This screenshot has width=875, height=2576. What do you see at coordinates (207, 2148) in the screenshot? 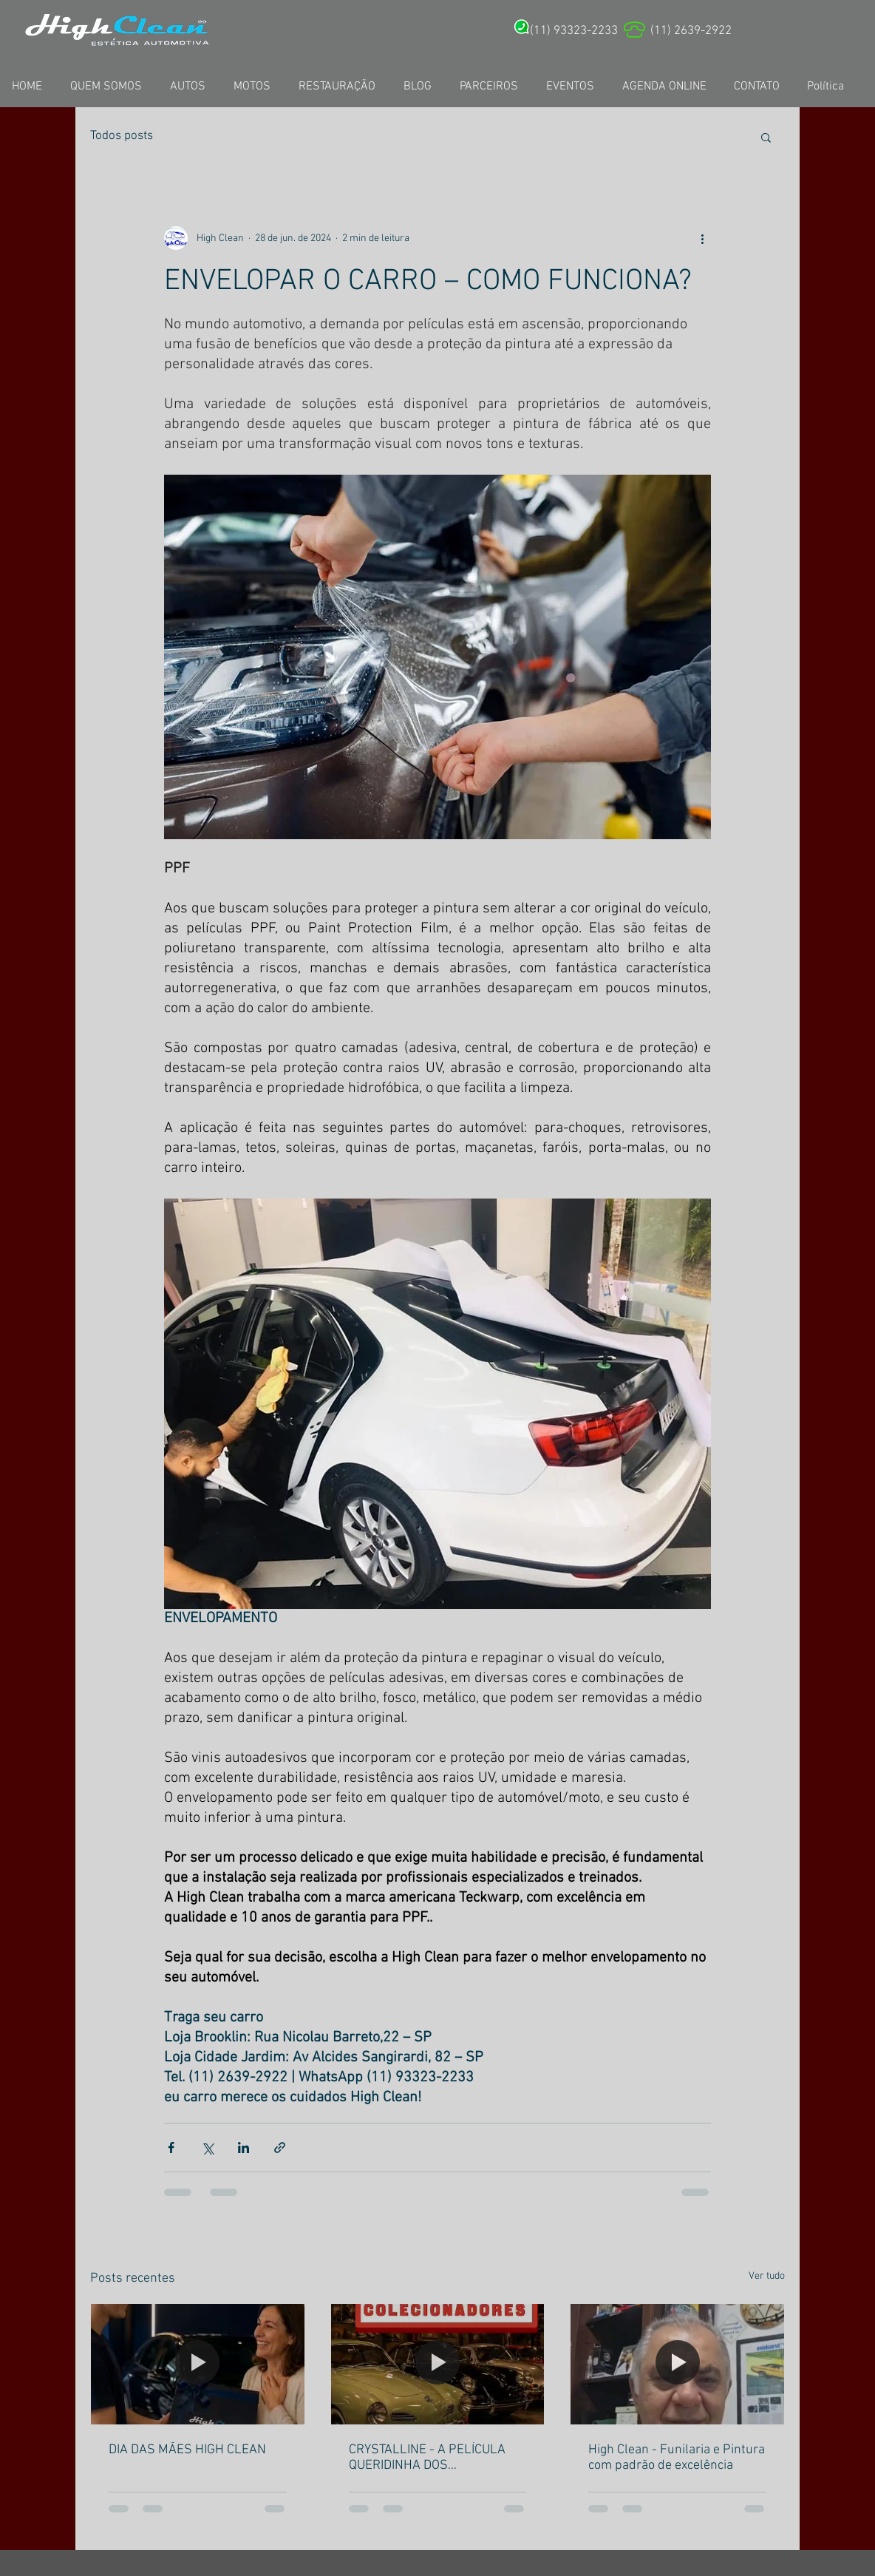
I see `[Compartilhar via X (Twitter)]` at bounding box center [207, 2148].